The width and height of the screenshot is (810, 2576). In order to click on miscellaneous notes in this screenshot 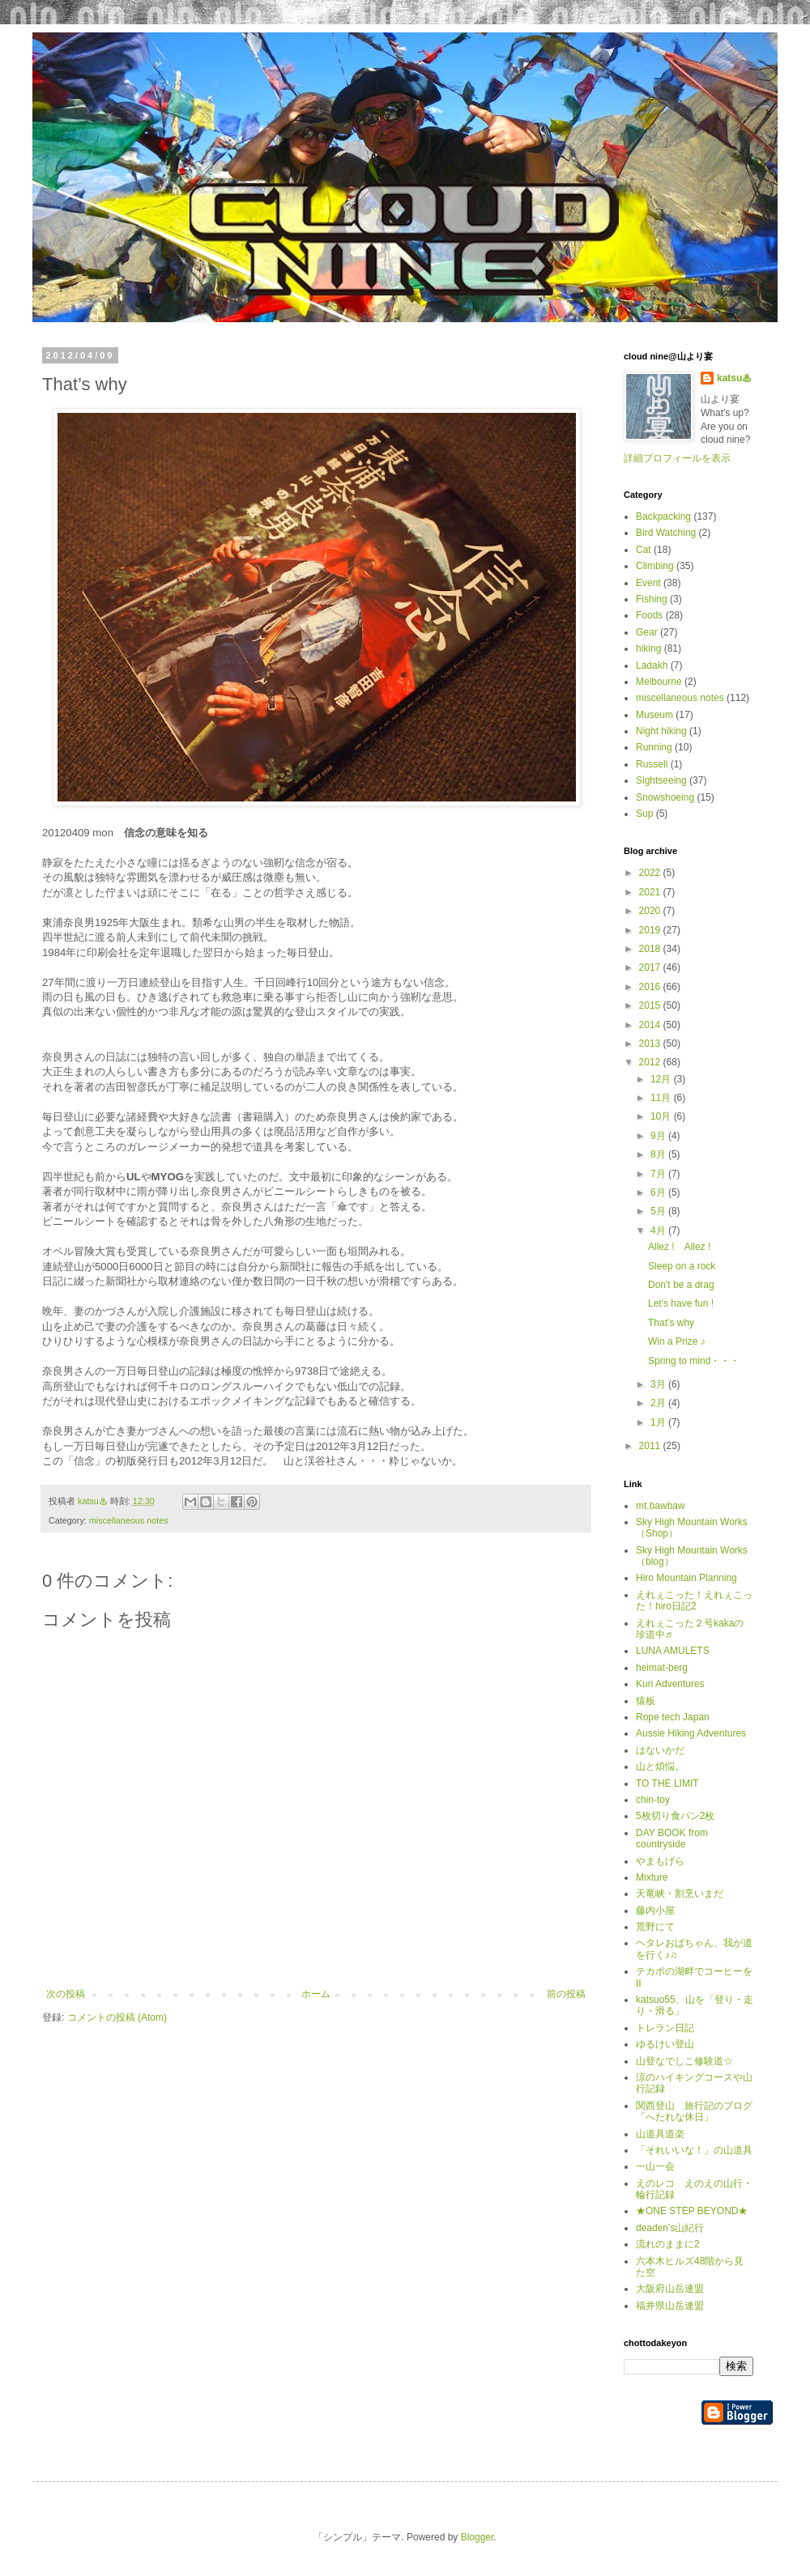, I will do `click(128, 1520)`.